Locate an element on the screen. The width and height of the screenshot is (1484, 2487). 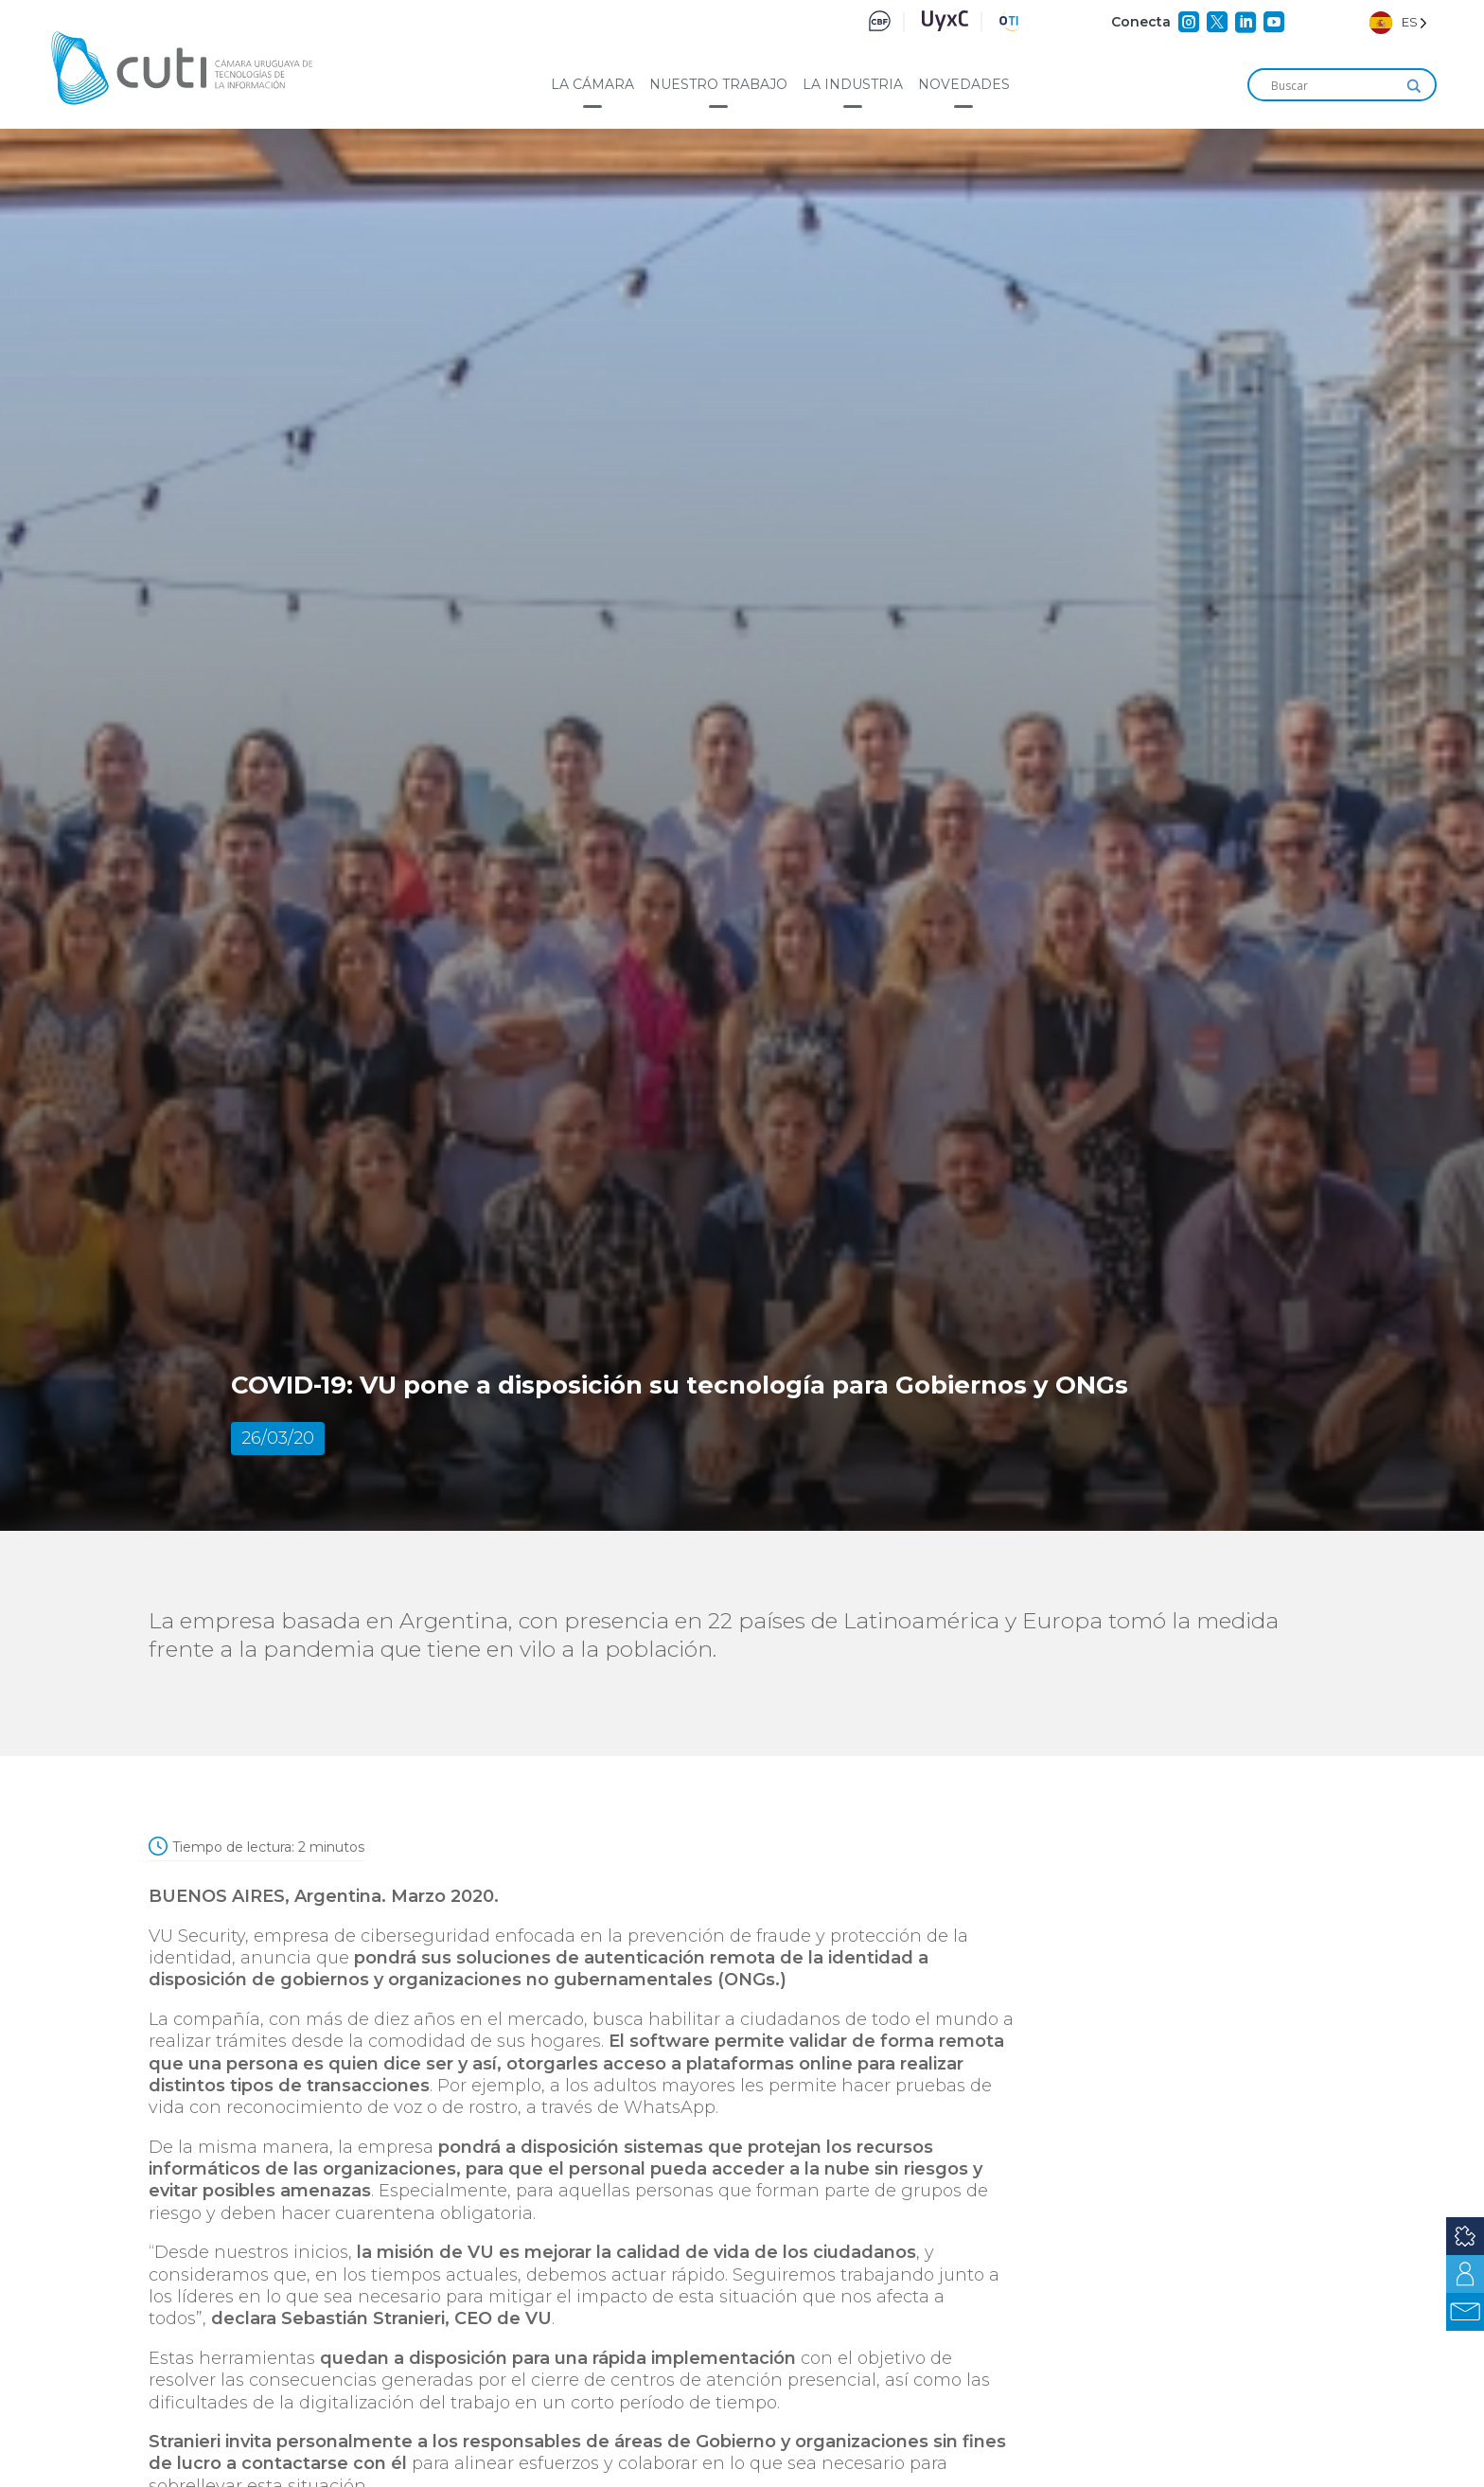
La industria is located at coordinates (853, 84).